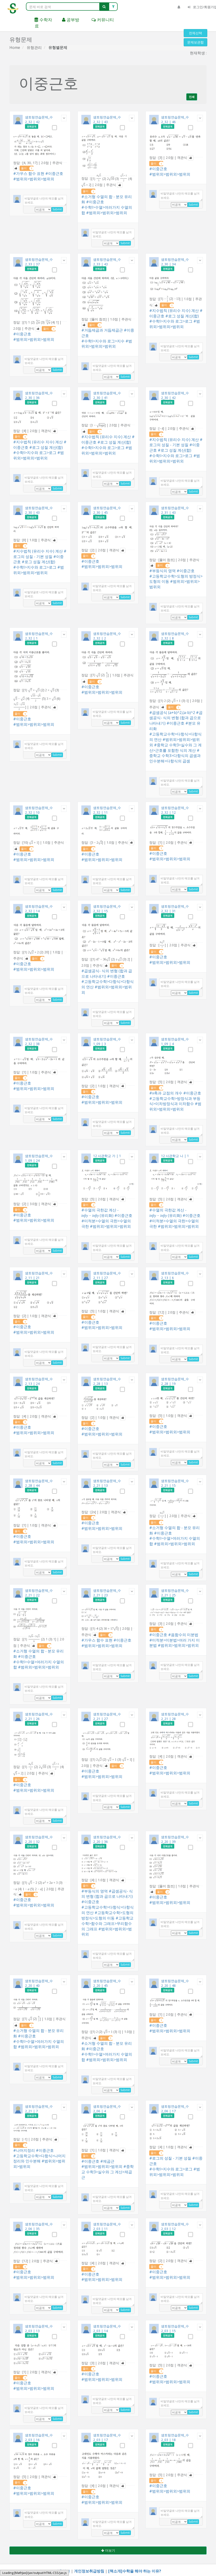 The width and height of the screenshot is (216, 2576). Describe the element at coordinates (162, 570) in the screenshot. I see `#부등식의 영역` at that location.